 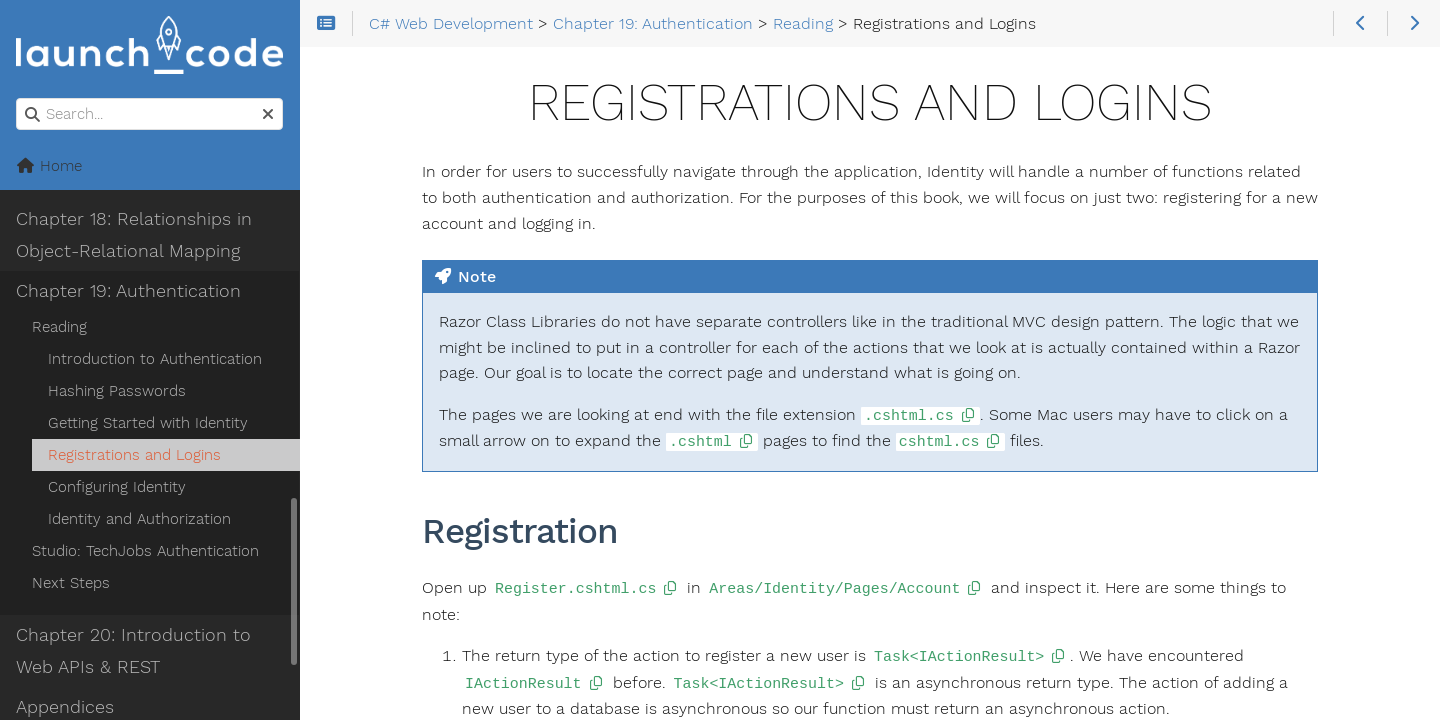 I want to click on Search, so click(x=17, y=98).